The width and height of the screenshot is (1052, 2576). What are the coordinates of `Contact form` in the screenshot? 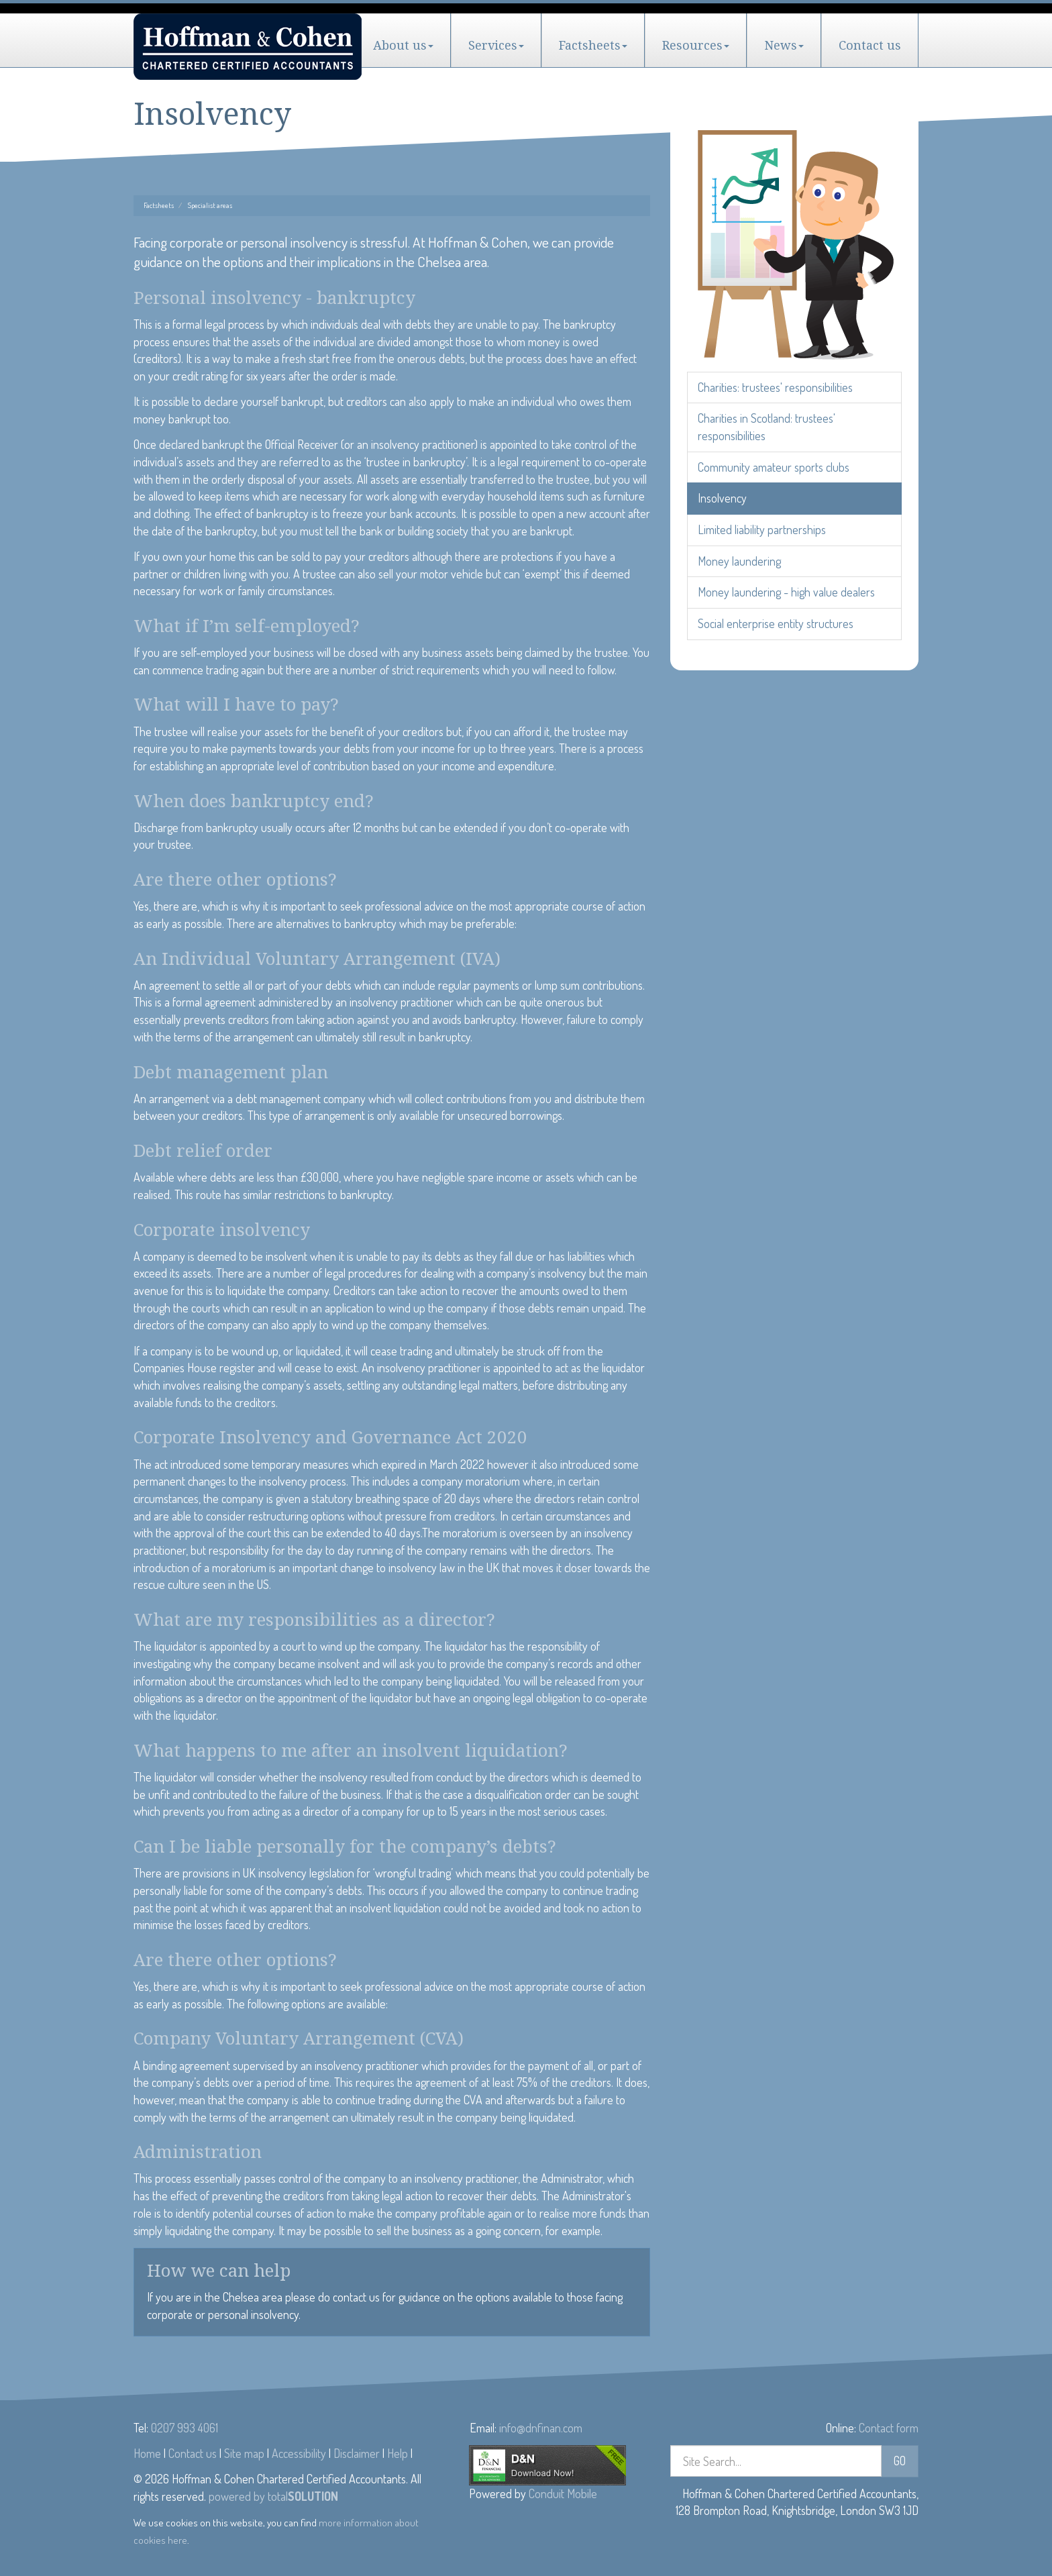 It's located at (888, 2427).